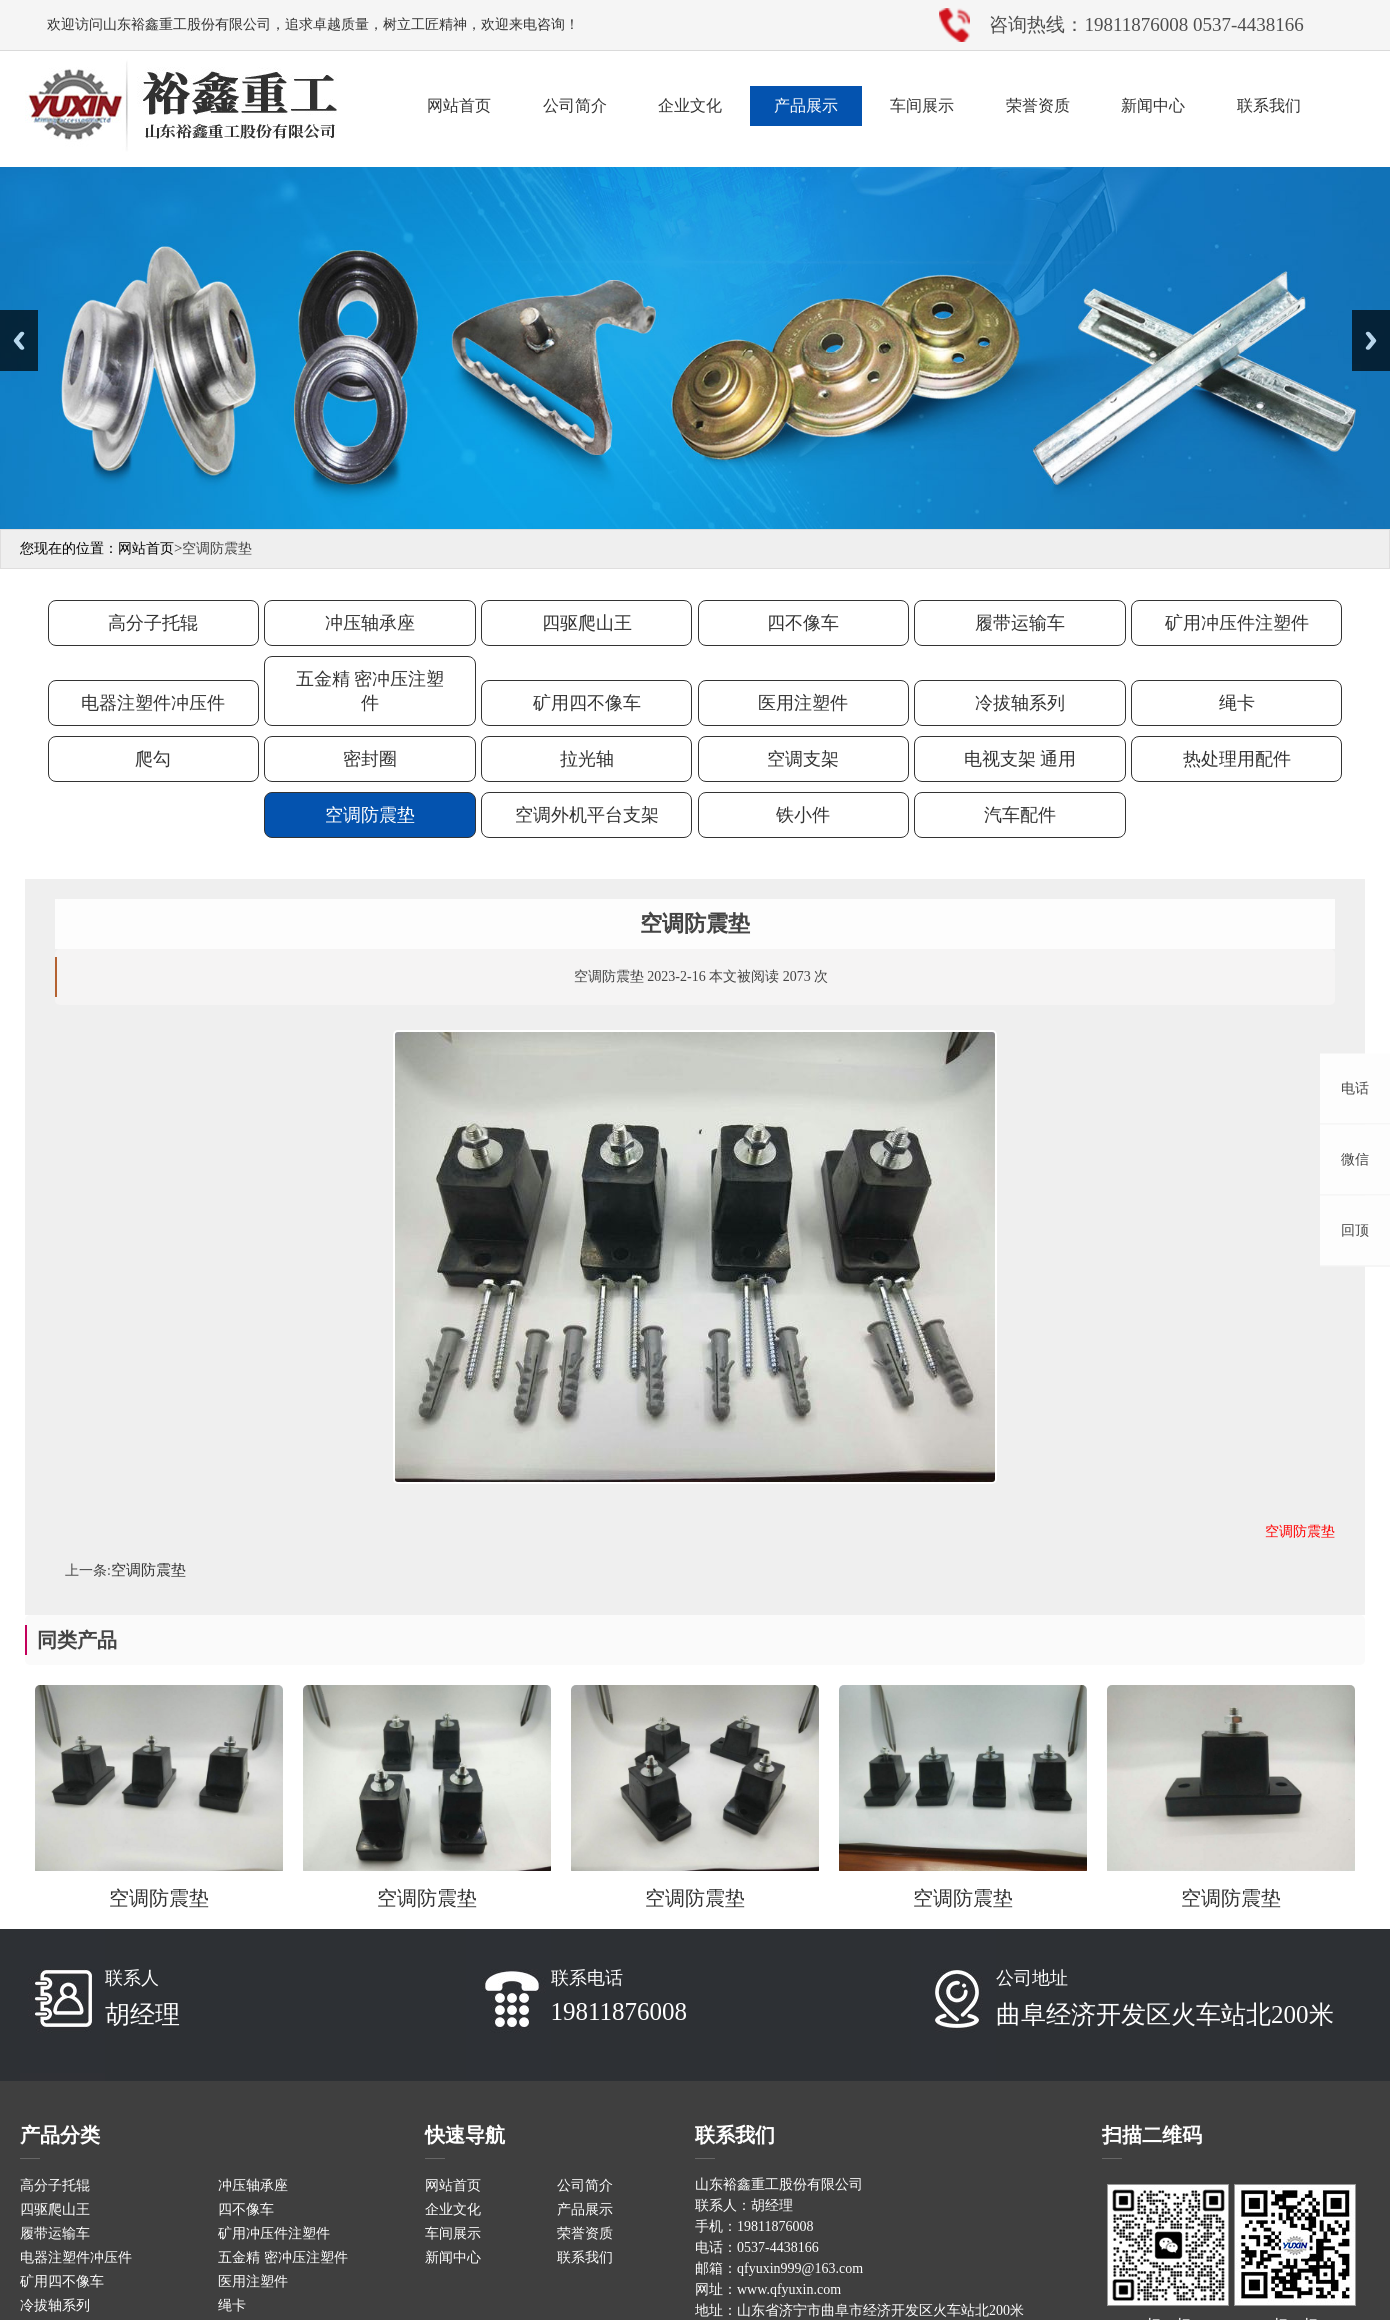 The height and width of the screenshot is (2320, 1390). I want to click on 冲压轴承座, so click(370, 623).